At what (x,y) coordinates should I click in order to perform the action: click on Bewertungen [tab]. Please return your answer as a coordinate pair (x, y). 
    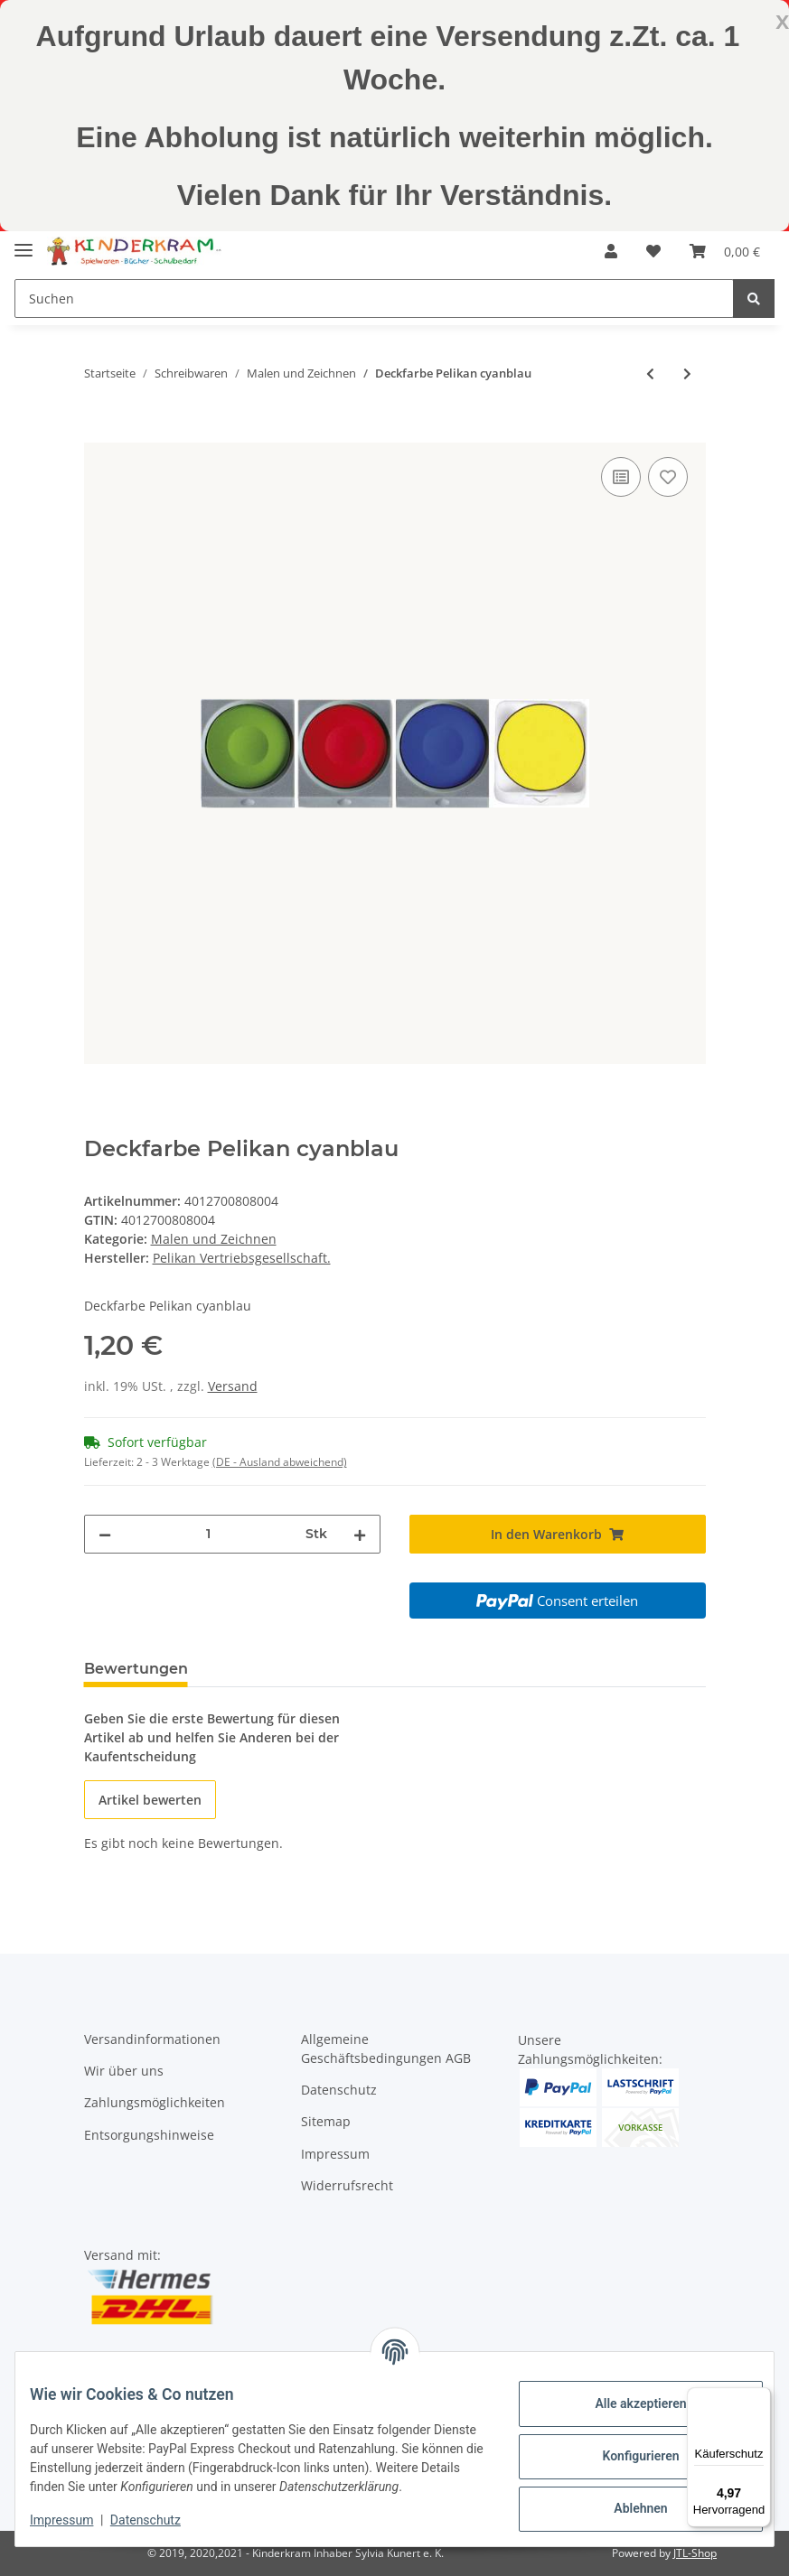
    Looking at the image, I should click on (136, 1668).